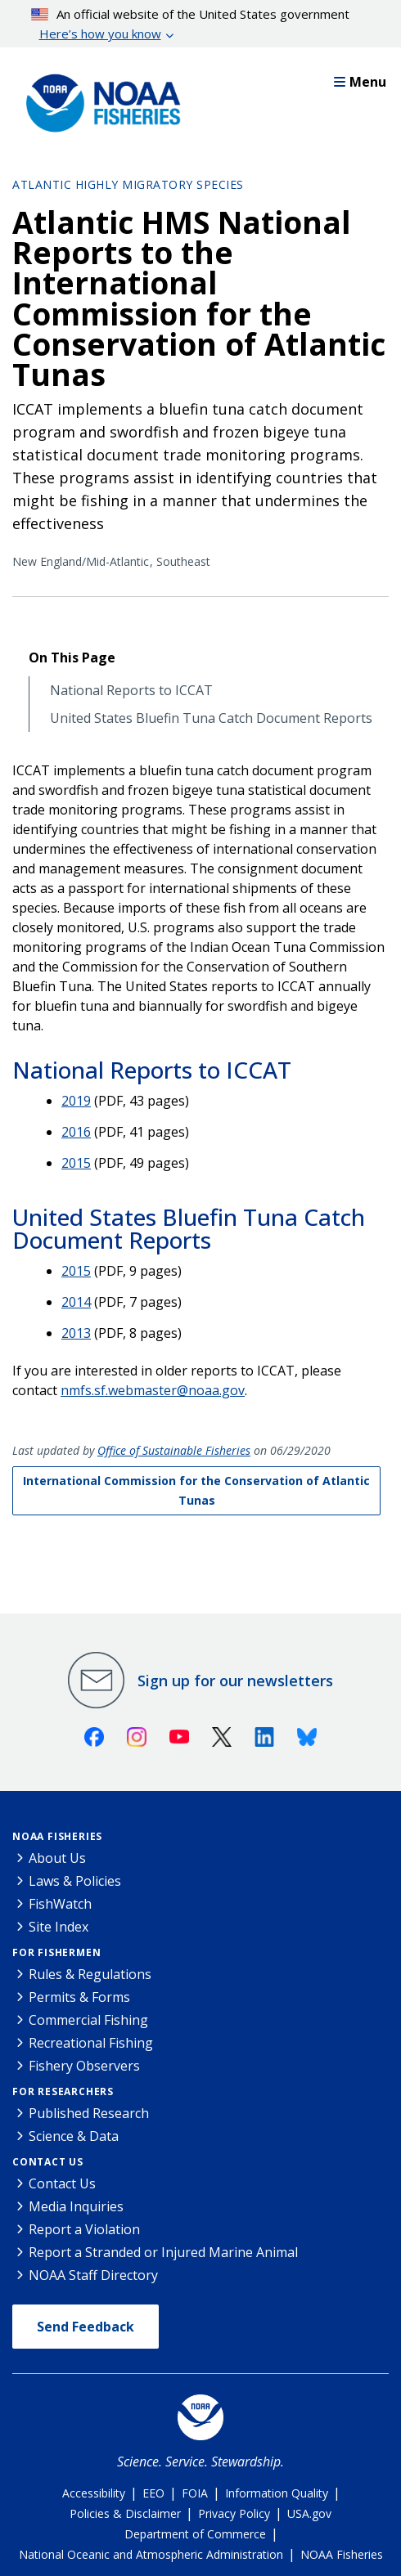  Describe the element at coordinates (74, 2136) in the screenshot. I see `Science & Data` at that location.